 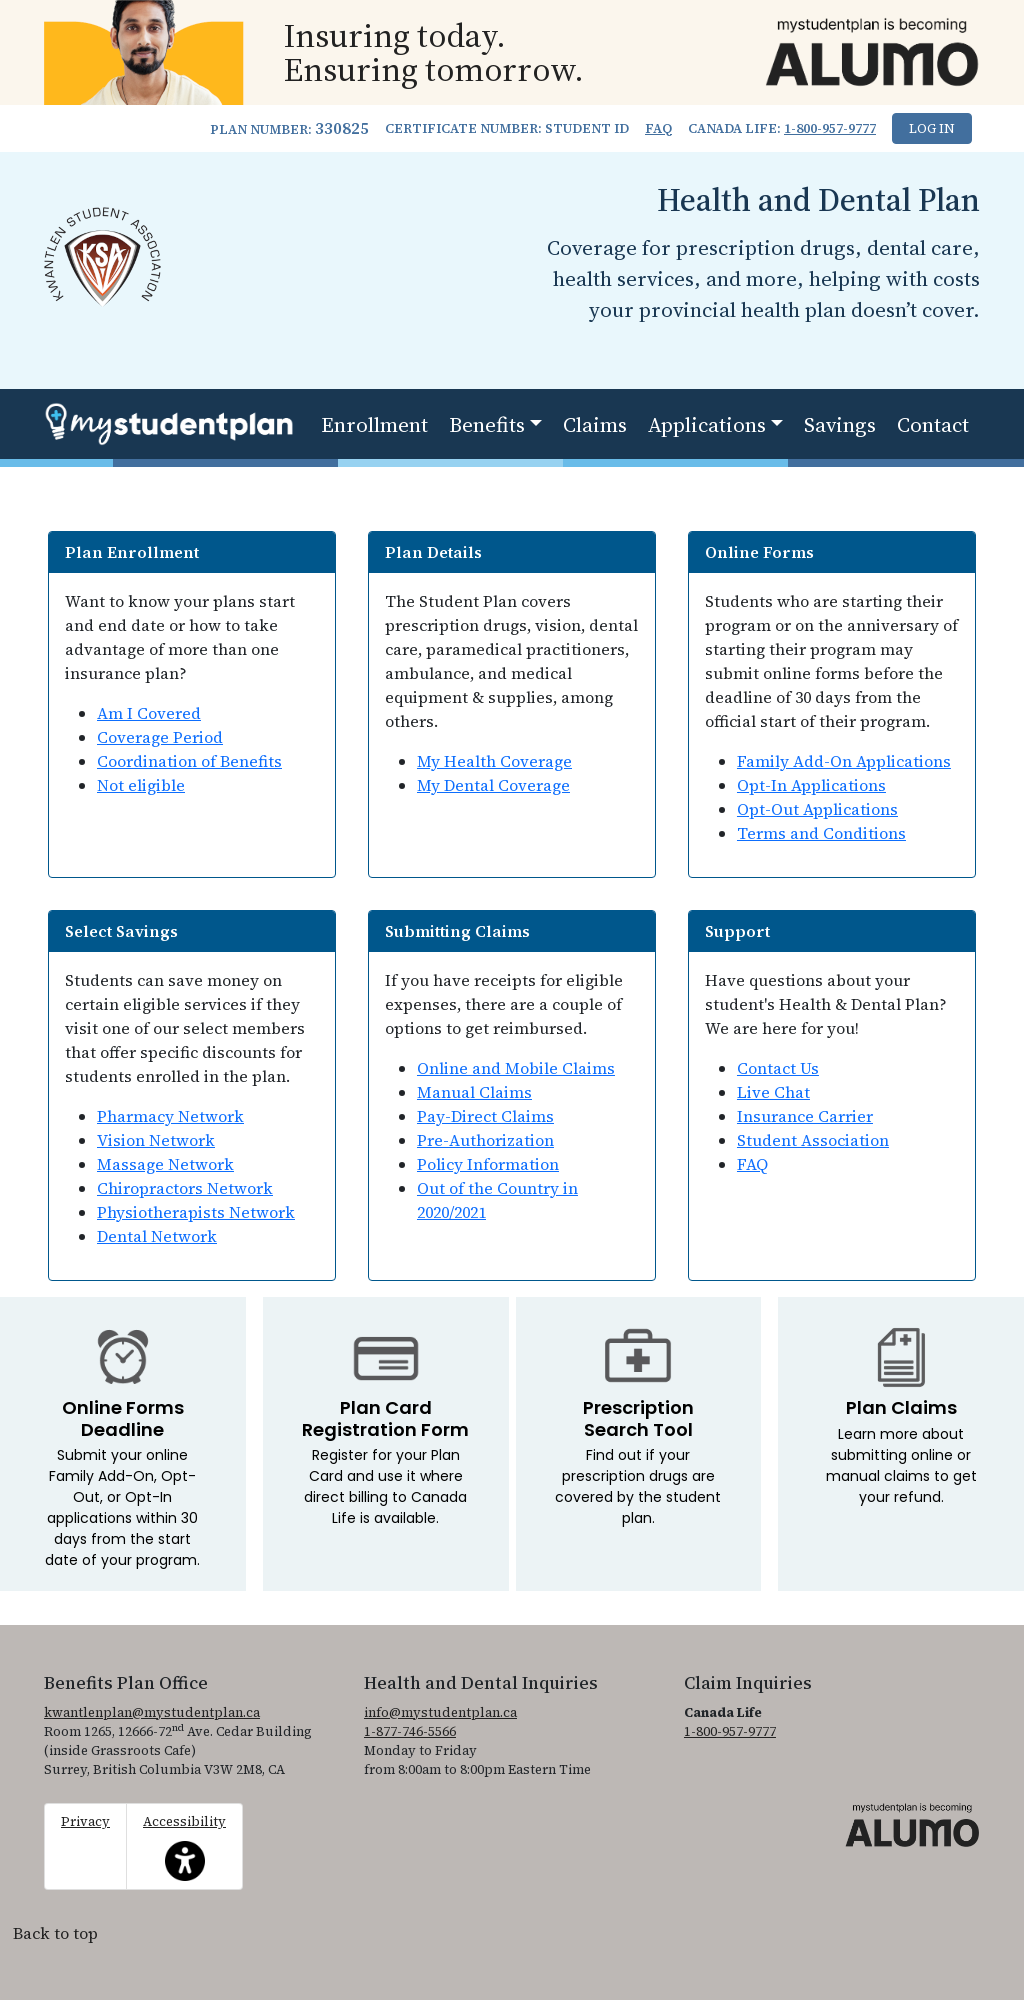 What do you see at coordinates (487, 424) in the screenshot?
I see `Benefits [button]` at bounding box center [487, 424].